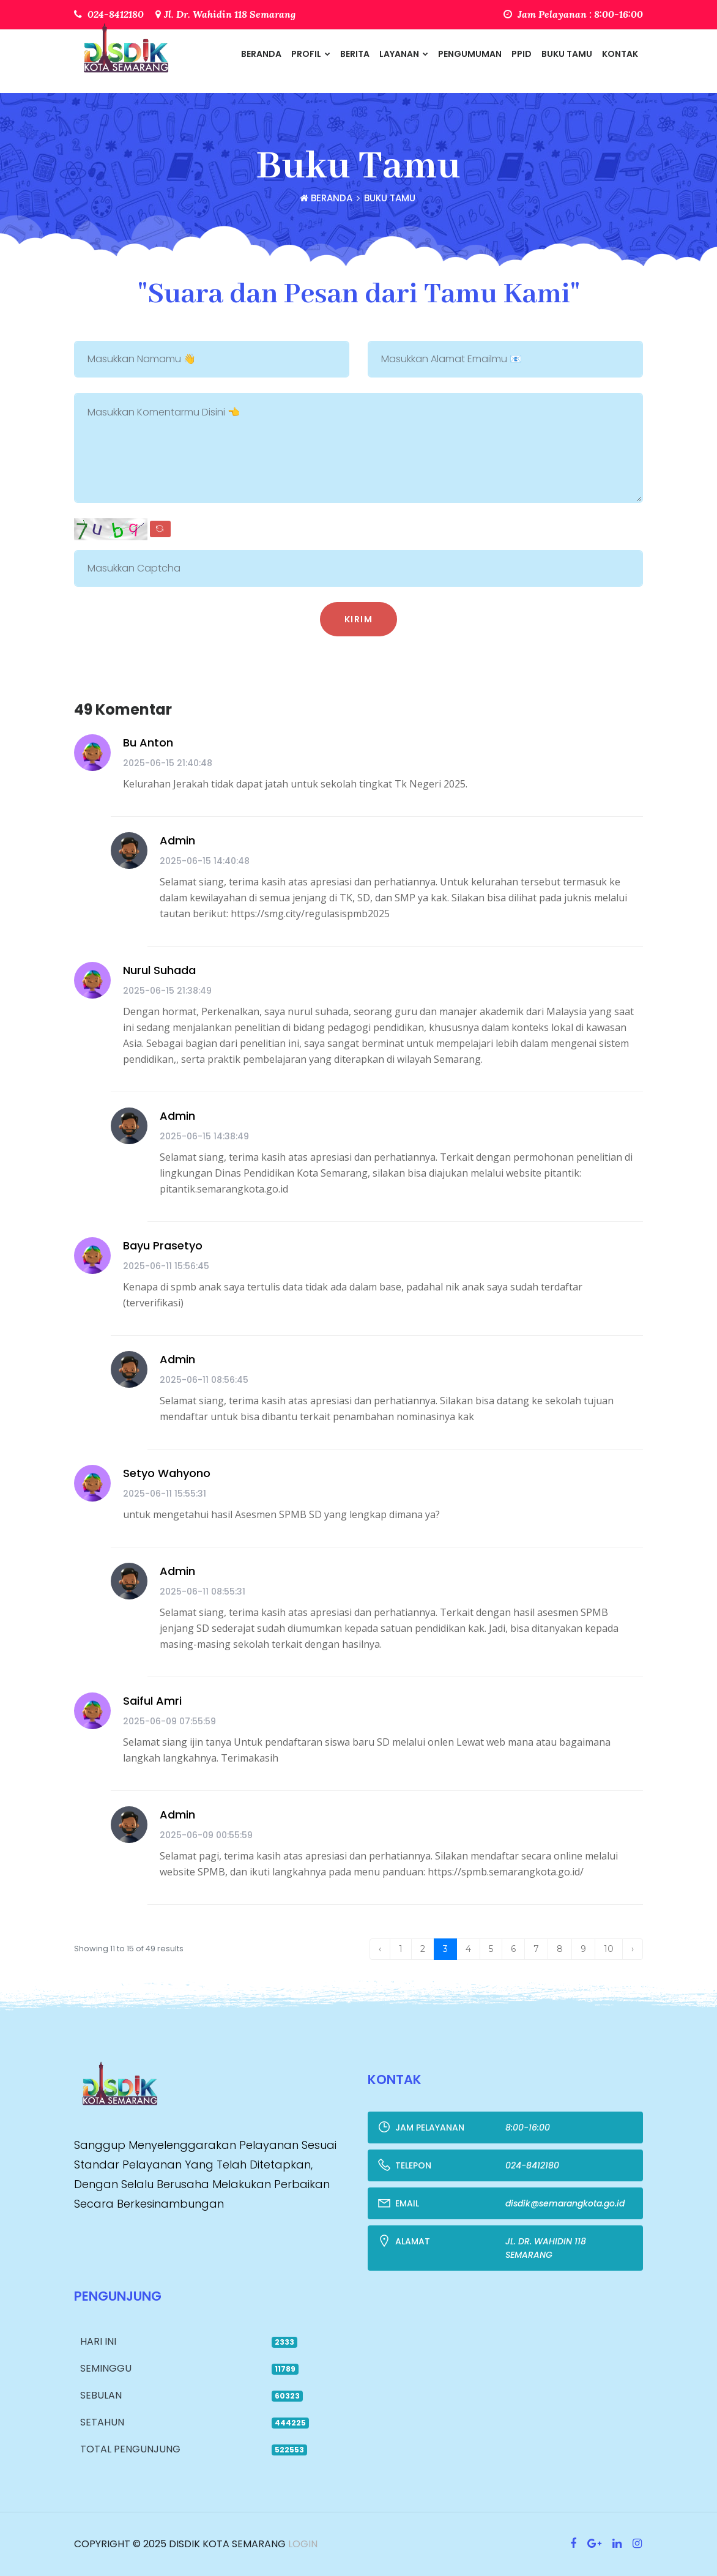 The image size is (717, 2576). What do you see at coordinates (206, 1835) in the screenshot?
I see `2025-06-09 00:55:59` at bounding box center [206, 1835].